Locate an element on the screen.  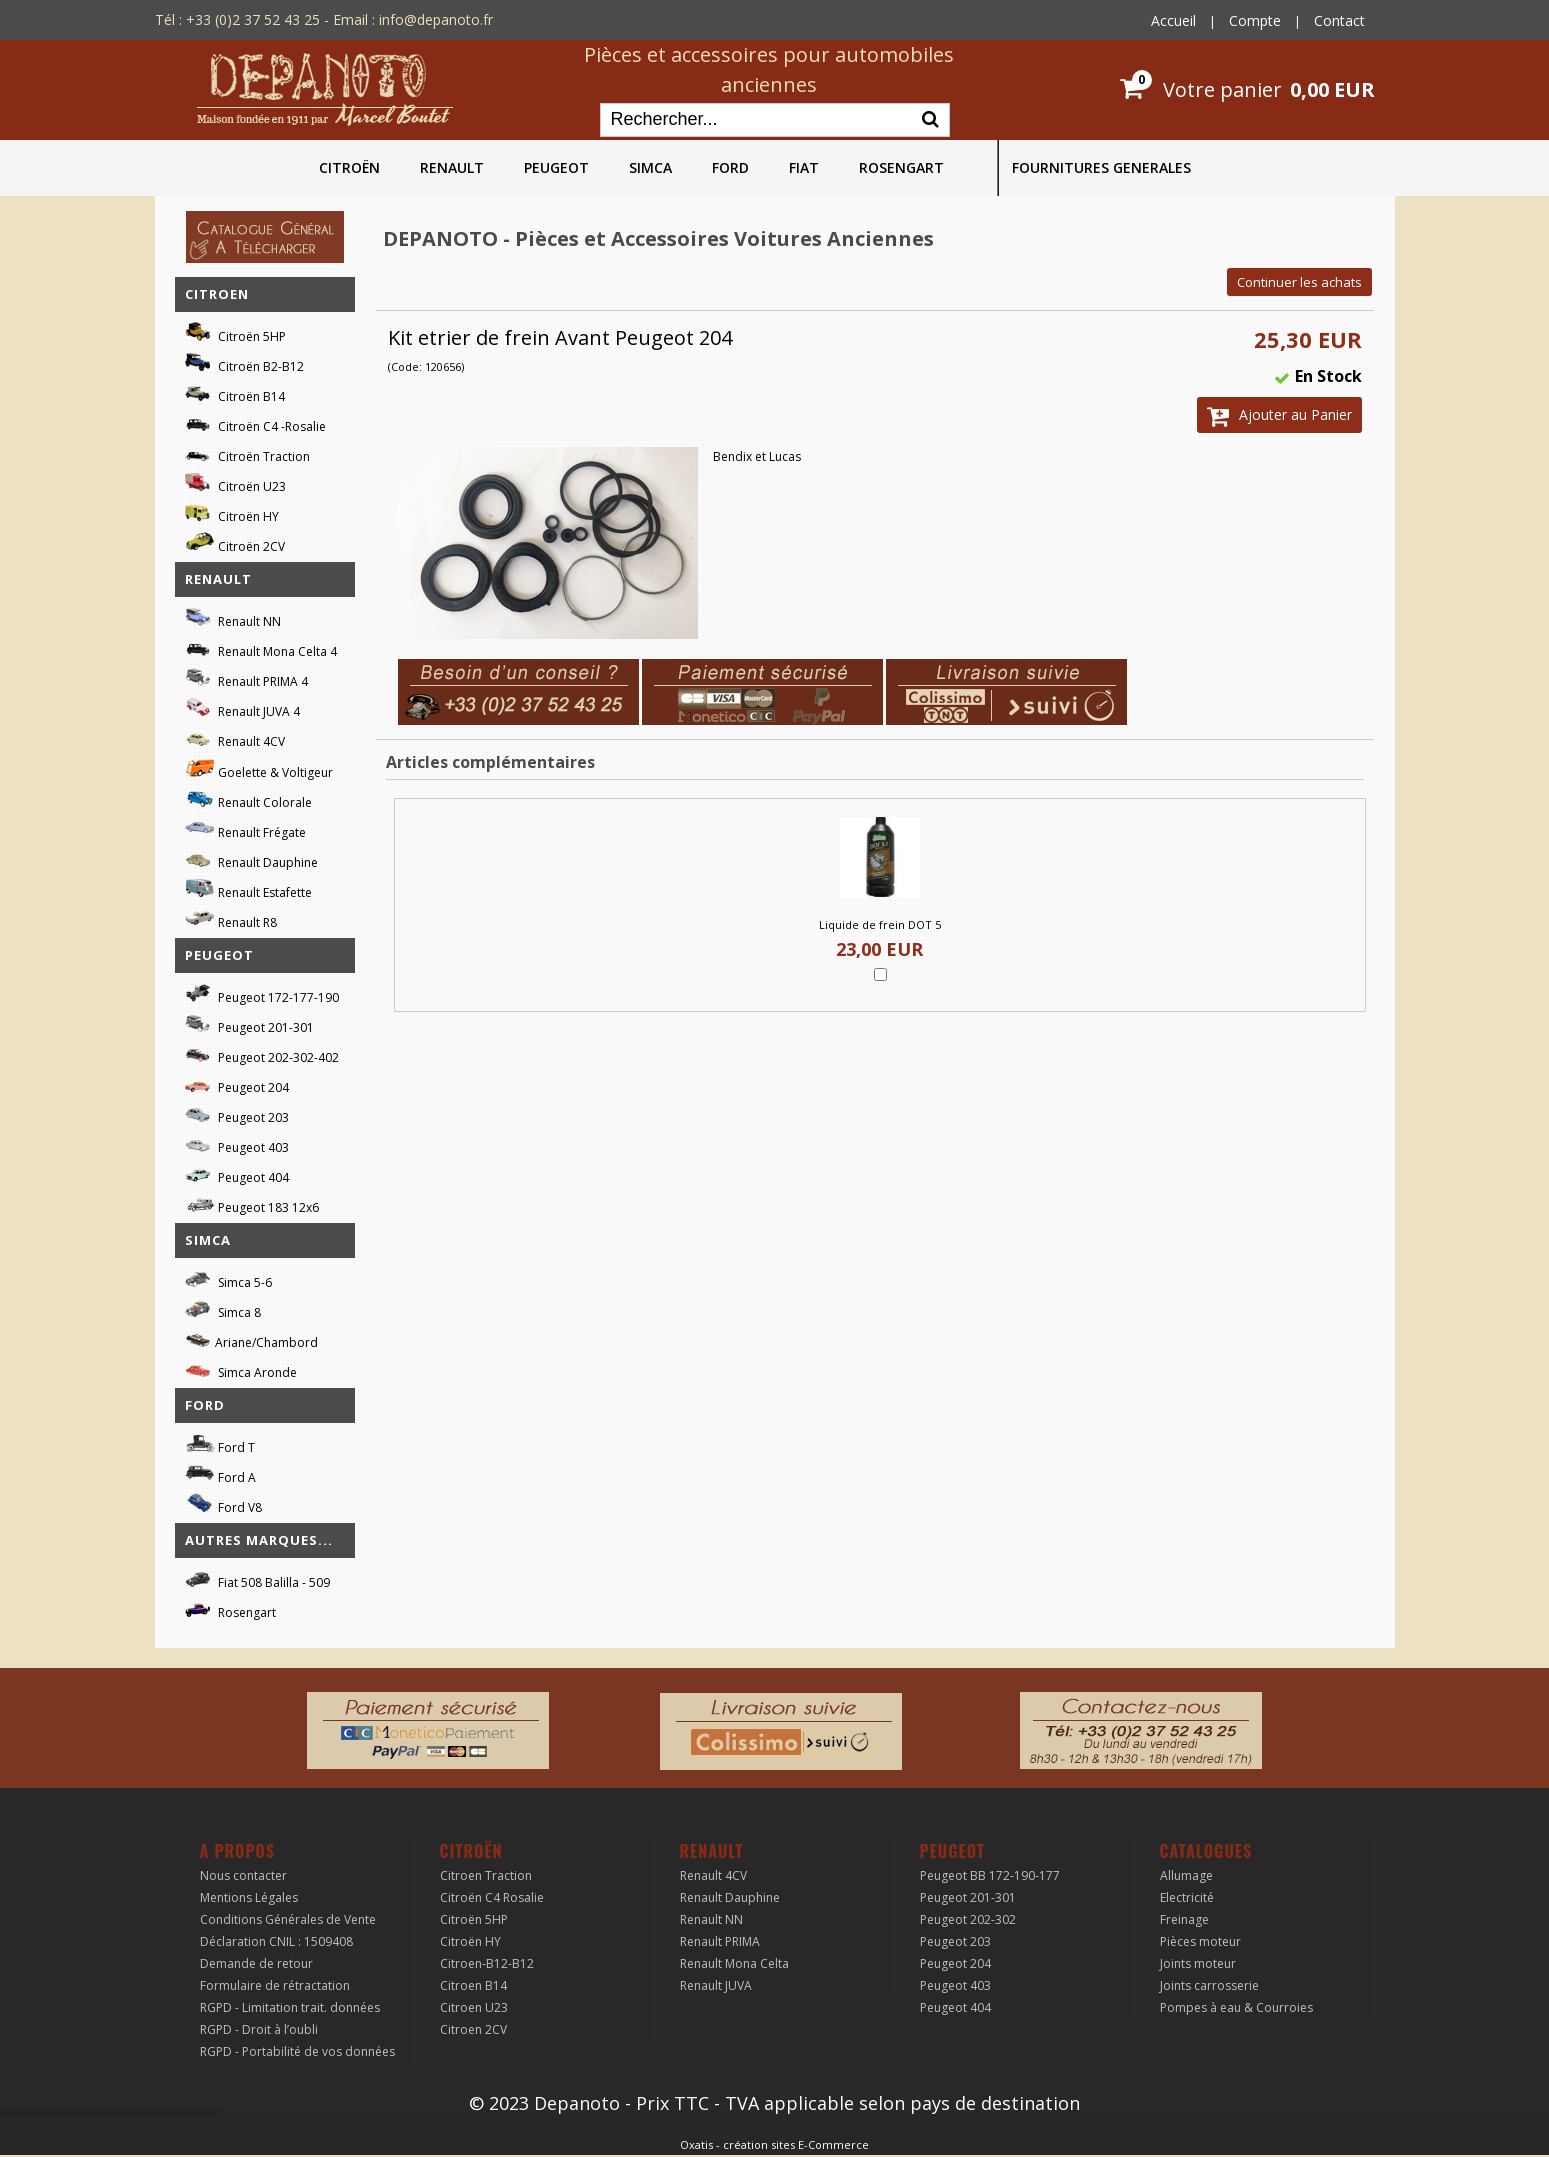
Formulaire de rétractation is located at coordinates (275, 1985).